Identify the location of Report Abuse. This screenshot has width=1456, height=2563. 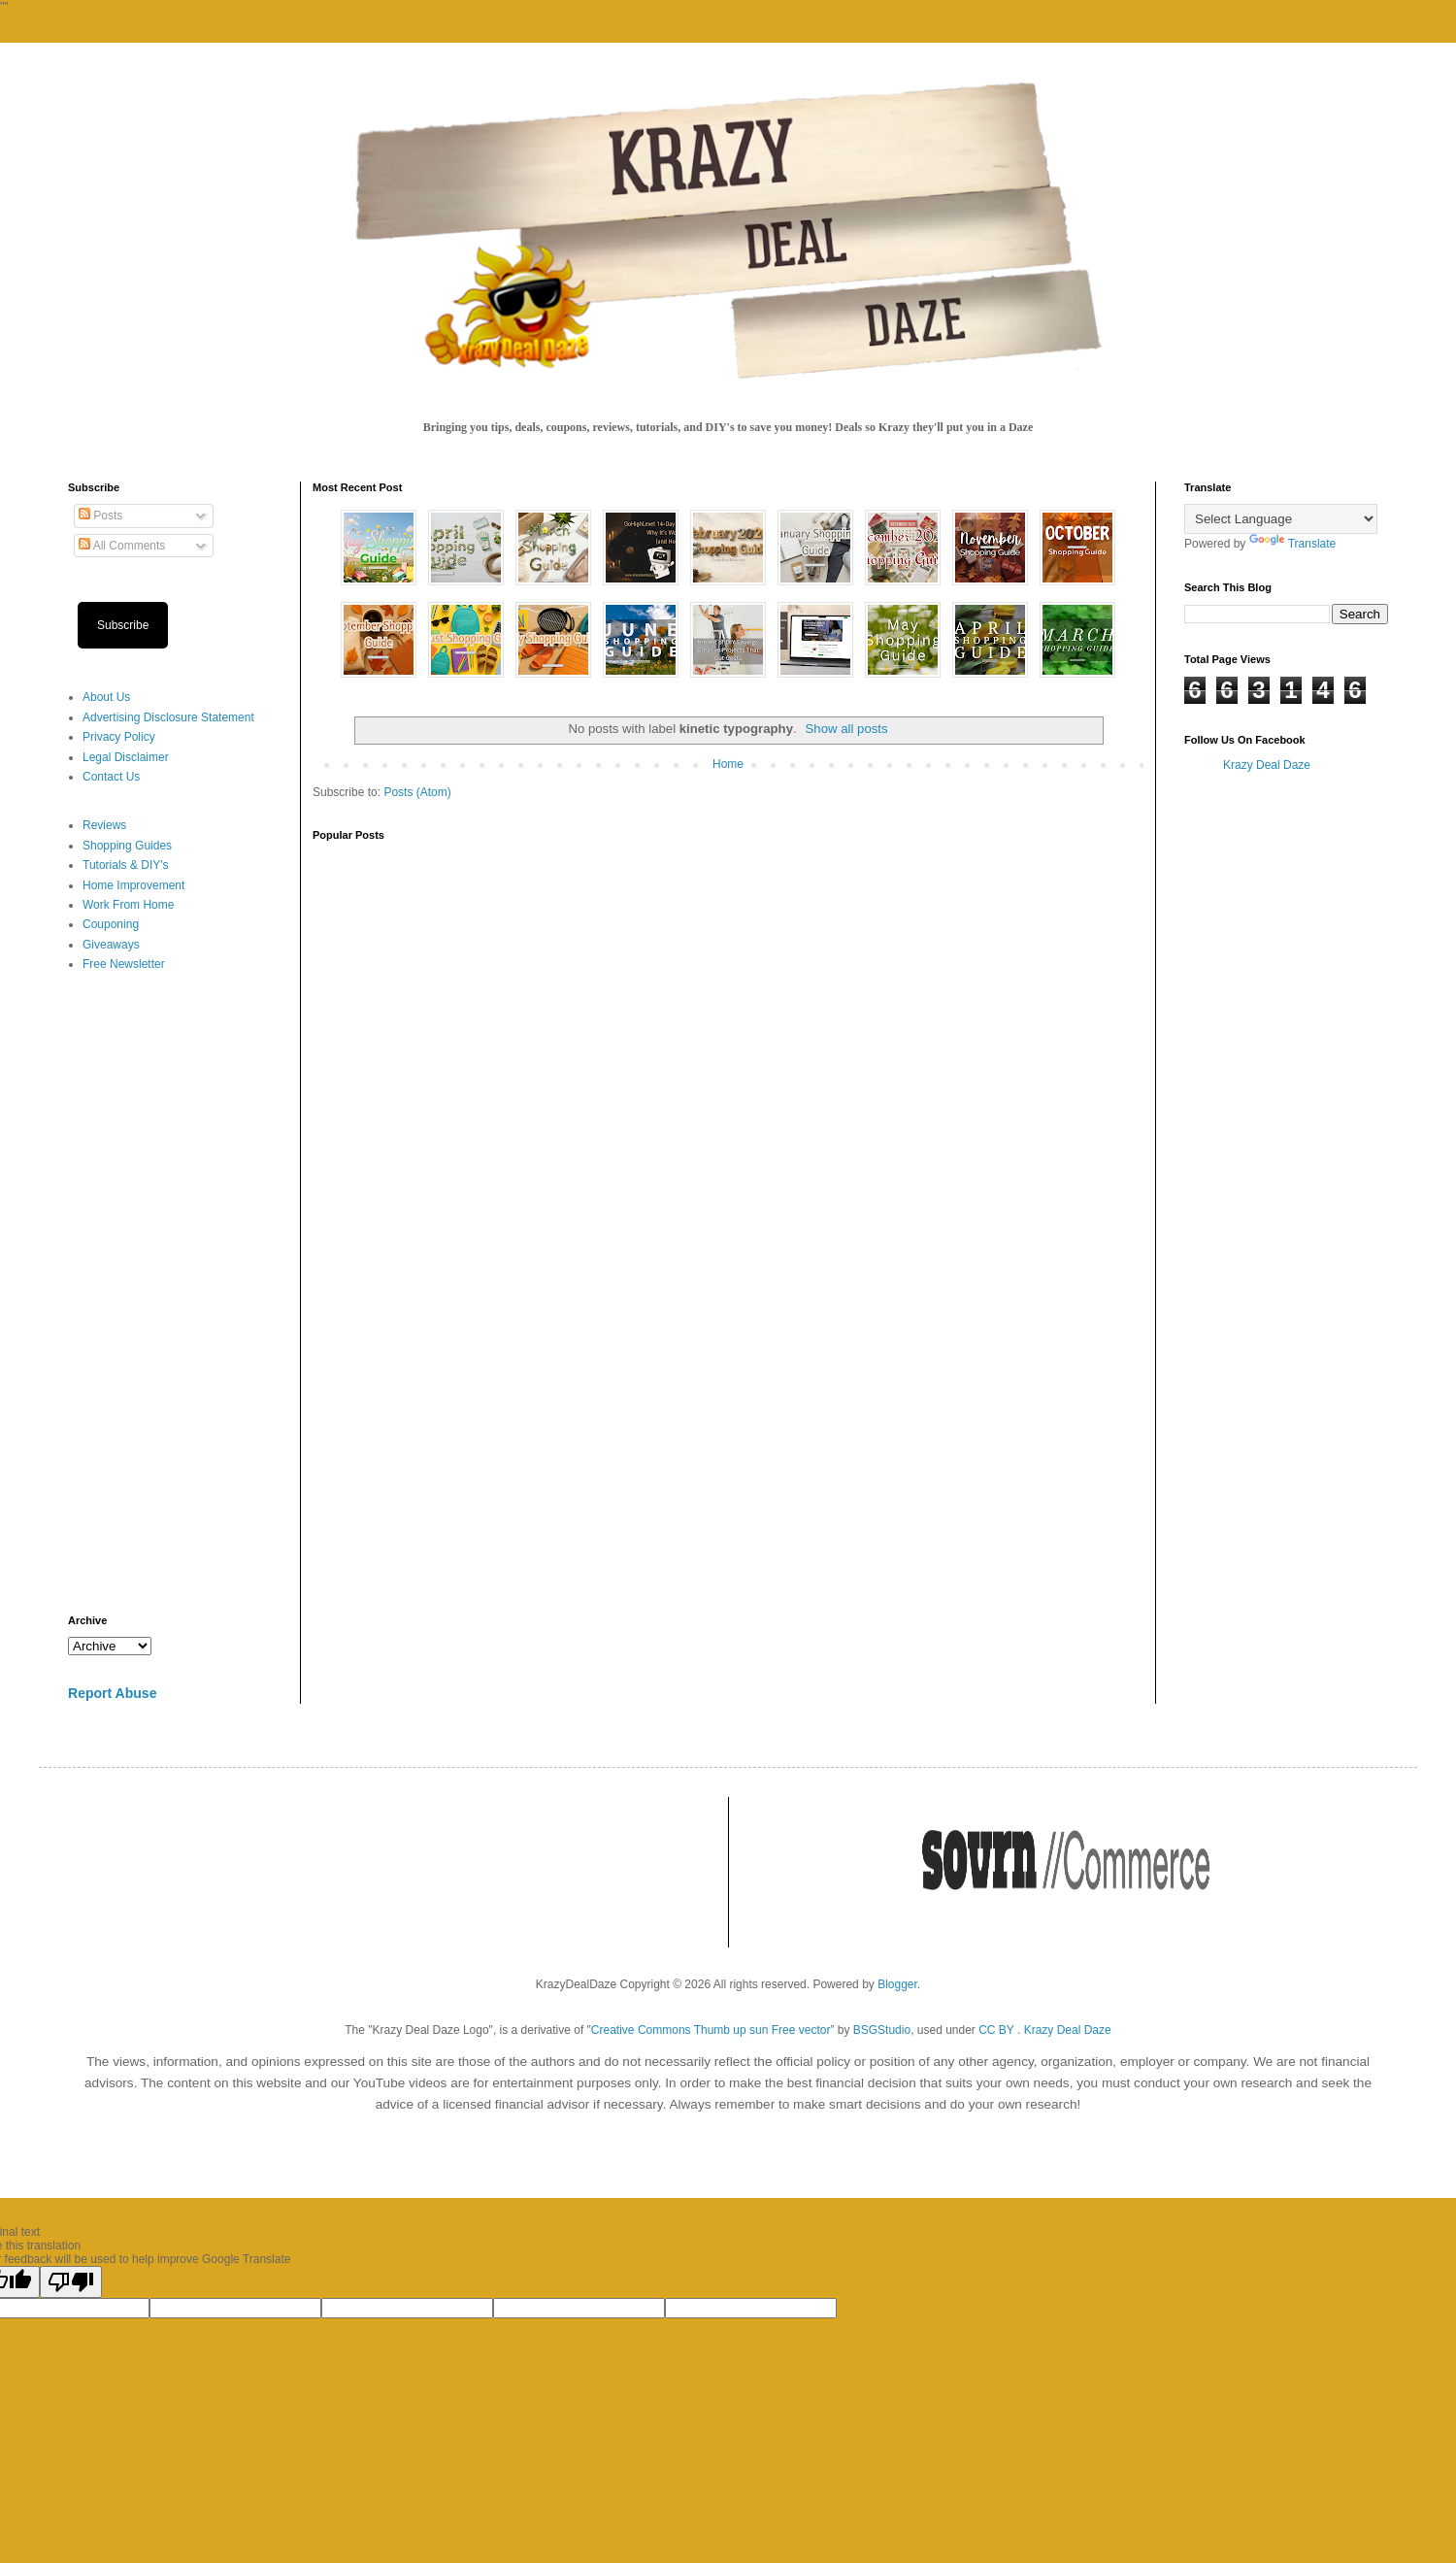
(112, 1693).